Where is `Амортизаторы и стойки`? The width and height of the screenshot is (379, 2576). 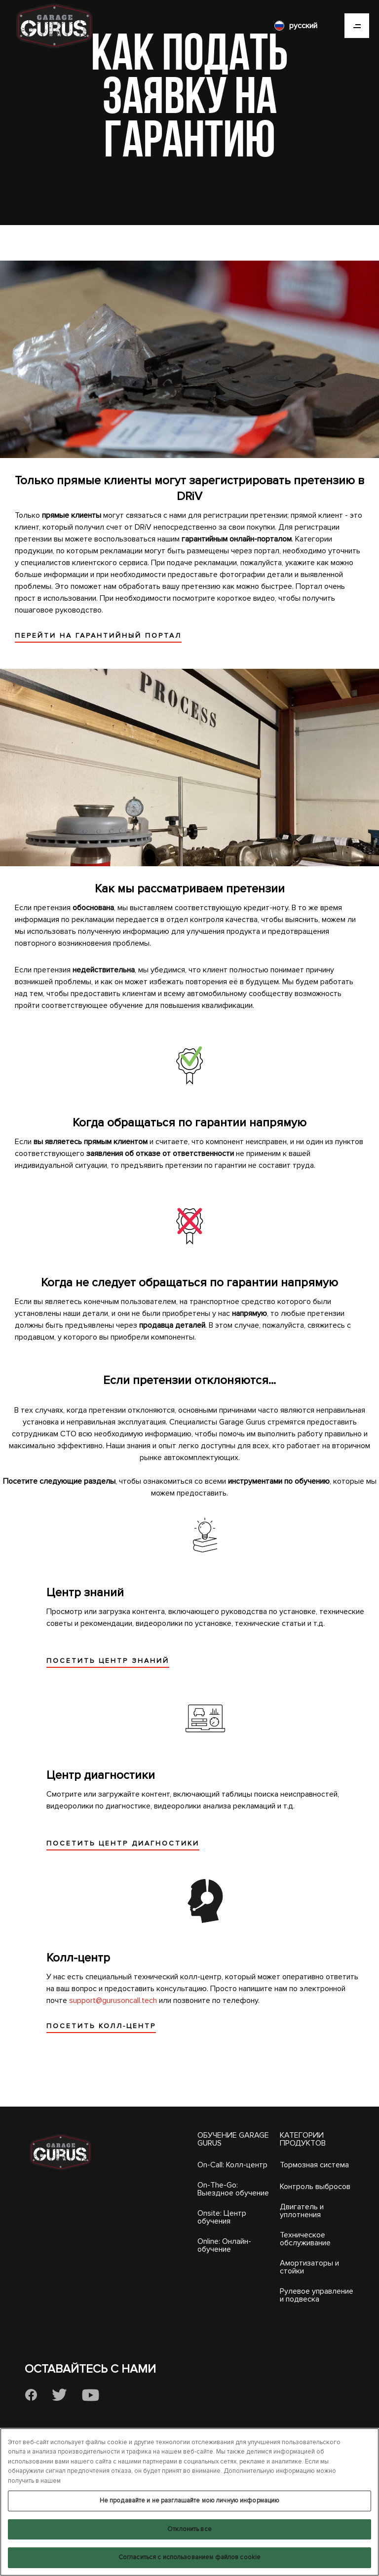
Амортизаторы и стойки is located at coordinates (309, 2267).